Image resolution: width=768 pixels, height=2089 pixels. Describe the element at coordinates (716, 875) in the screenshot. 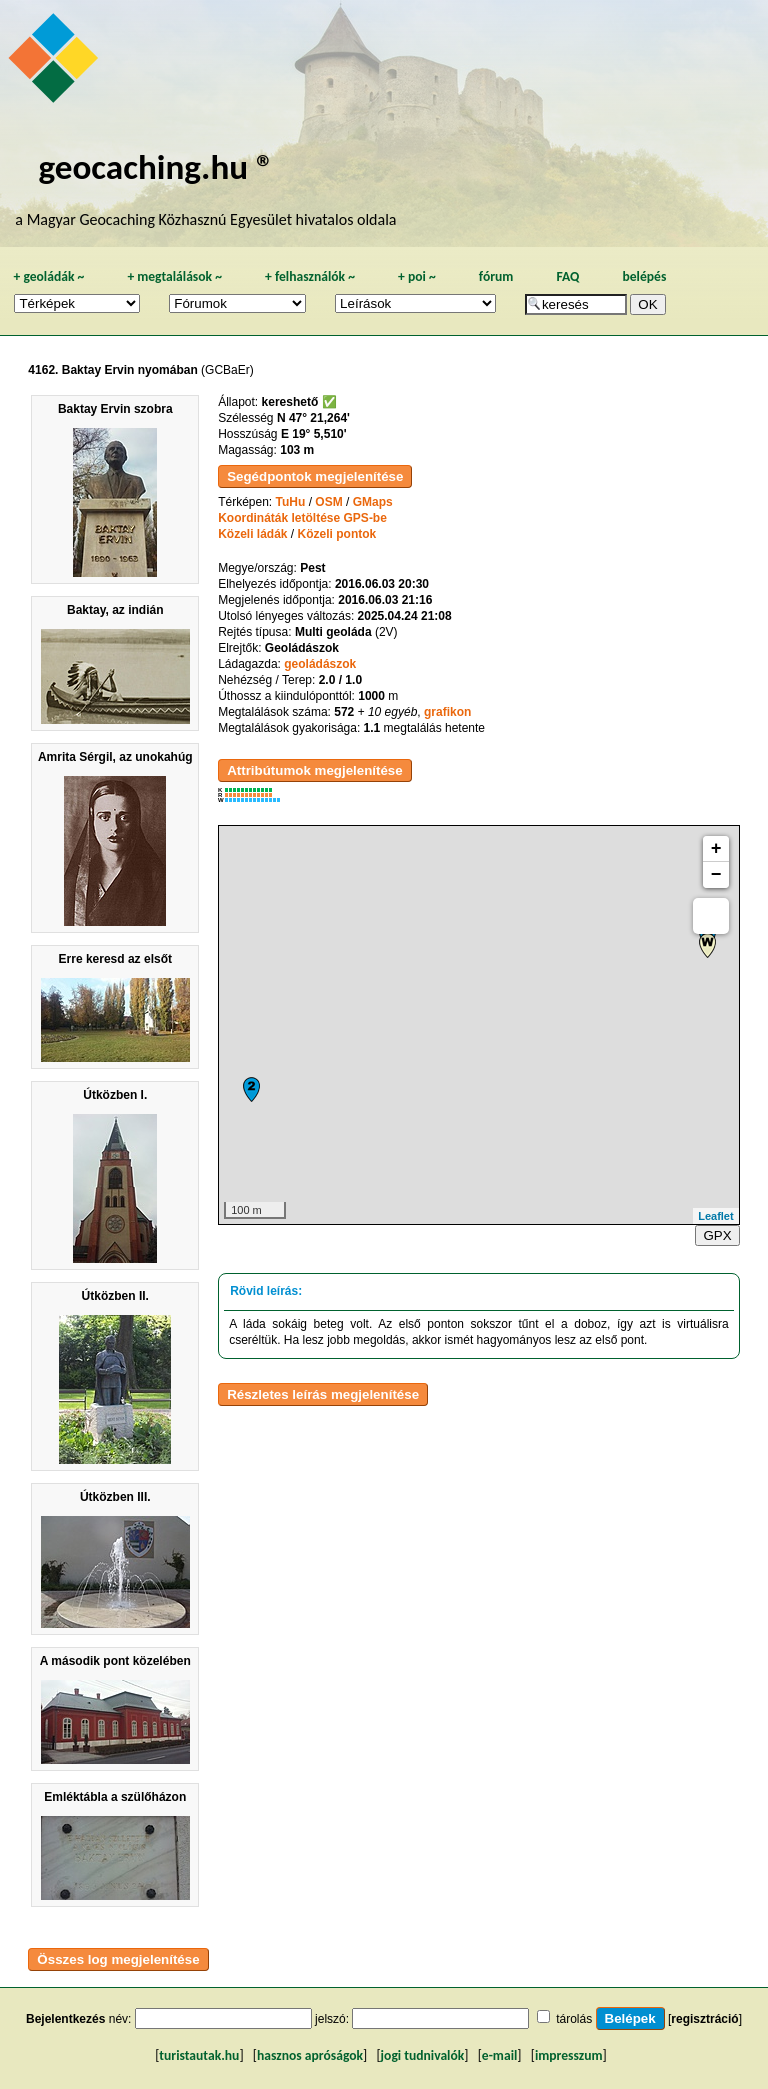

I see `− [button]` at that location.